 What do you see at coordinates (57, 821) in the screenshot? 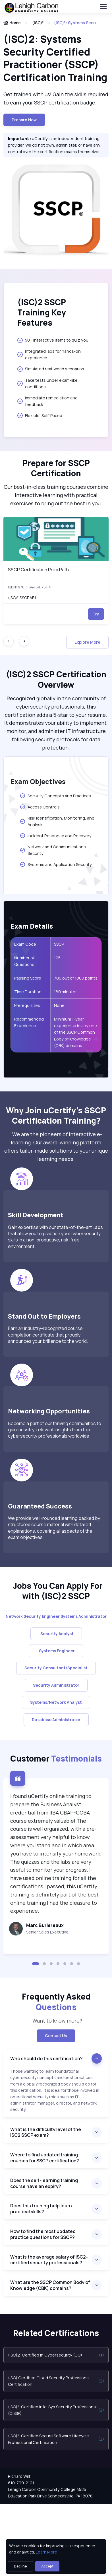
I see `Risk Identification, Monitoring, and Analysis` at bounding box center [57, 821].